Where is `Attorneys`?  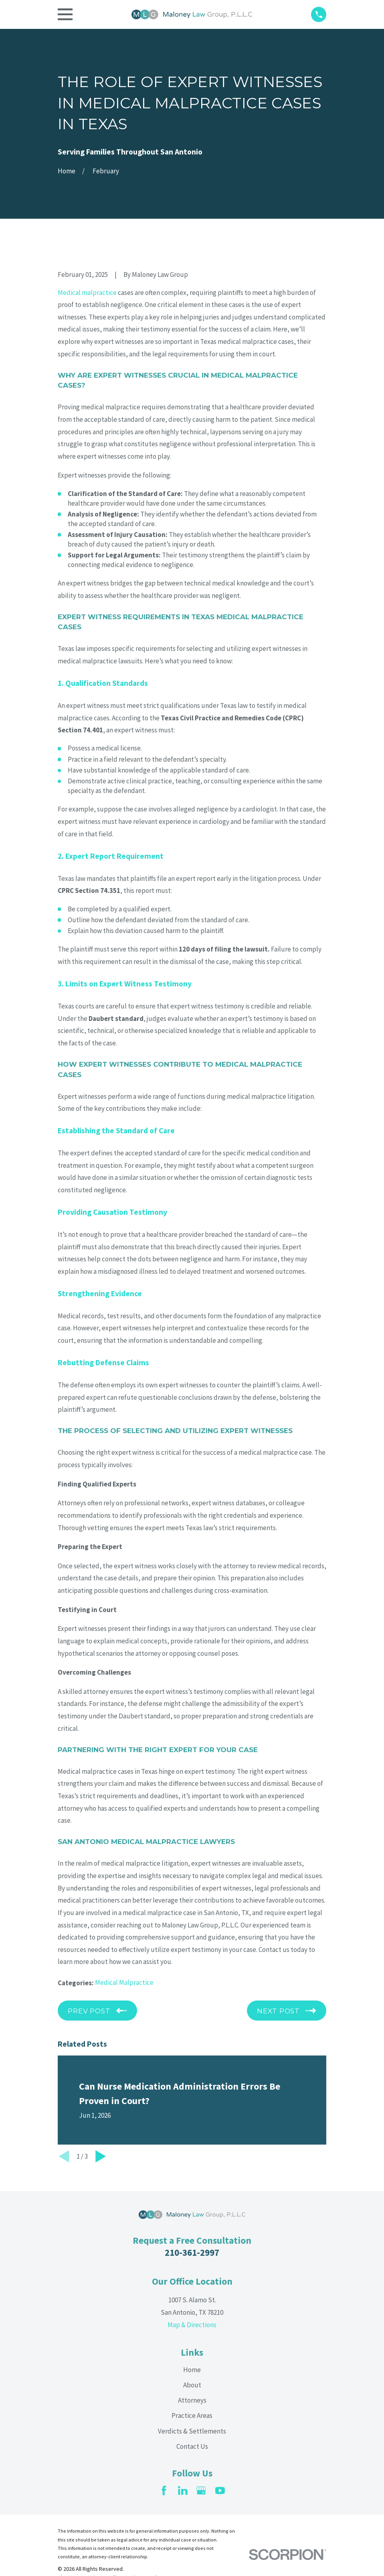 Attorneys is located at coordinates (192, 2400).